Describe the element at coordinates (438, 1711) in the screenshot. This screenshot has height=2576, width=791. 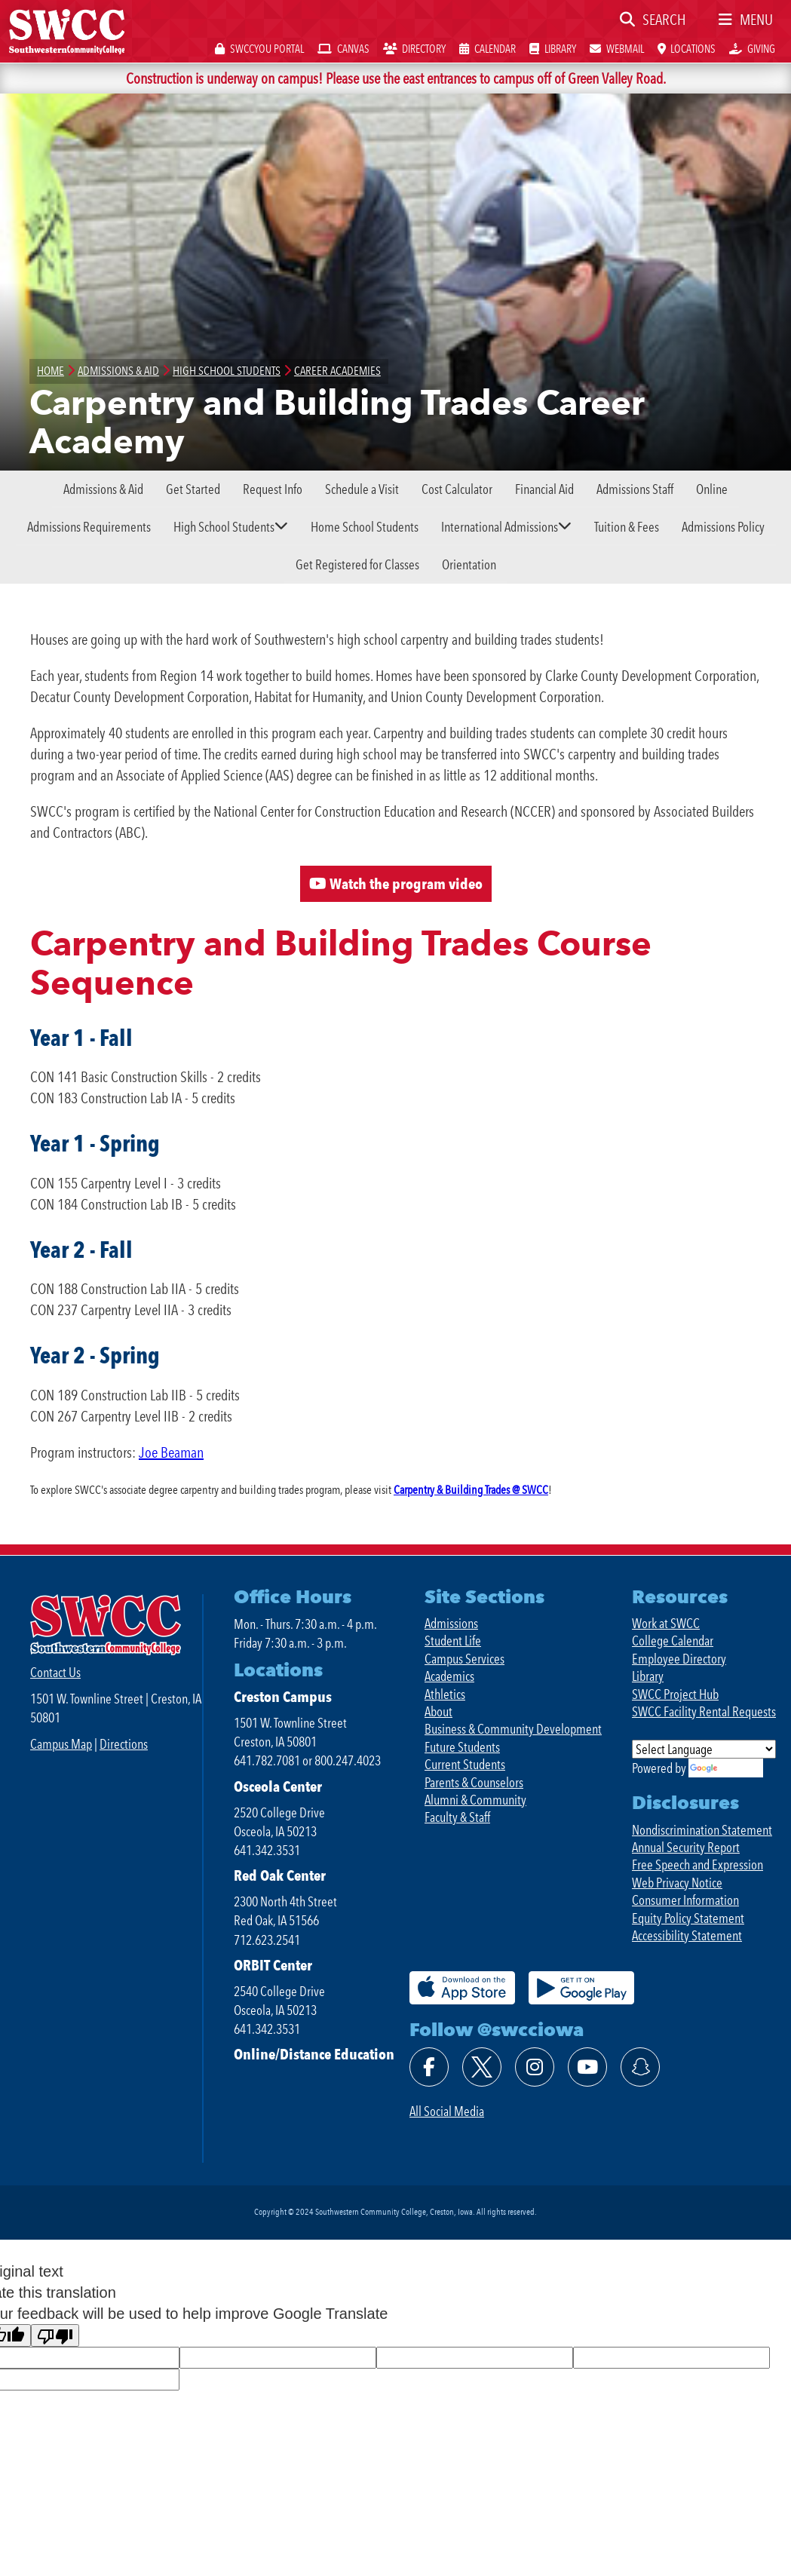
I see `About` at that location.